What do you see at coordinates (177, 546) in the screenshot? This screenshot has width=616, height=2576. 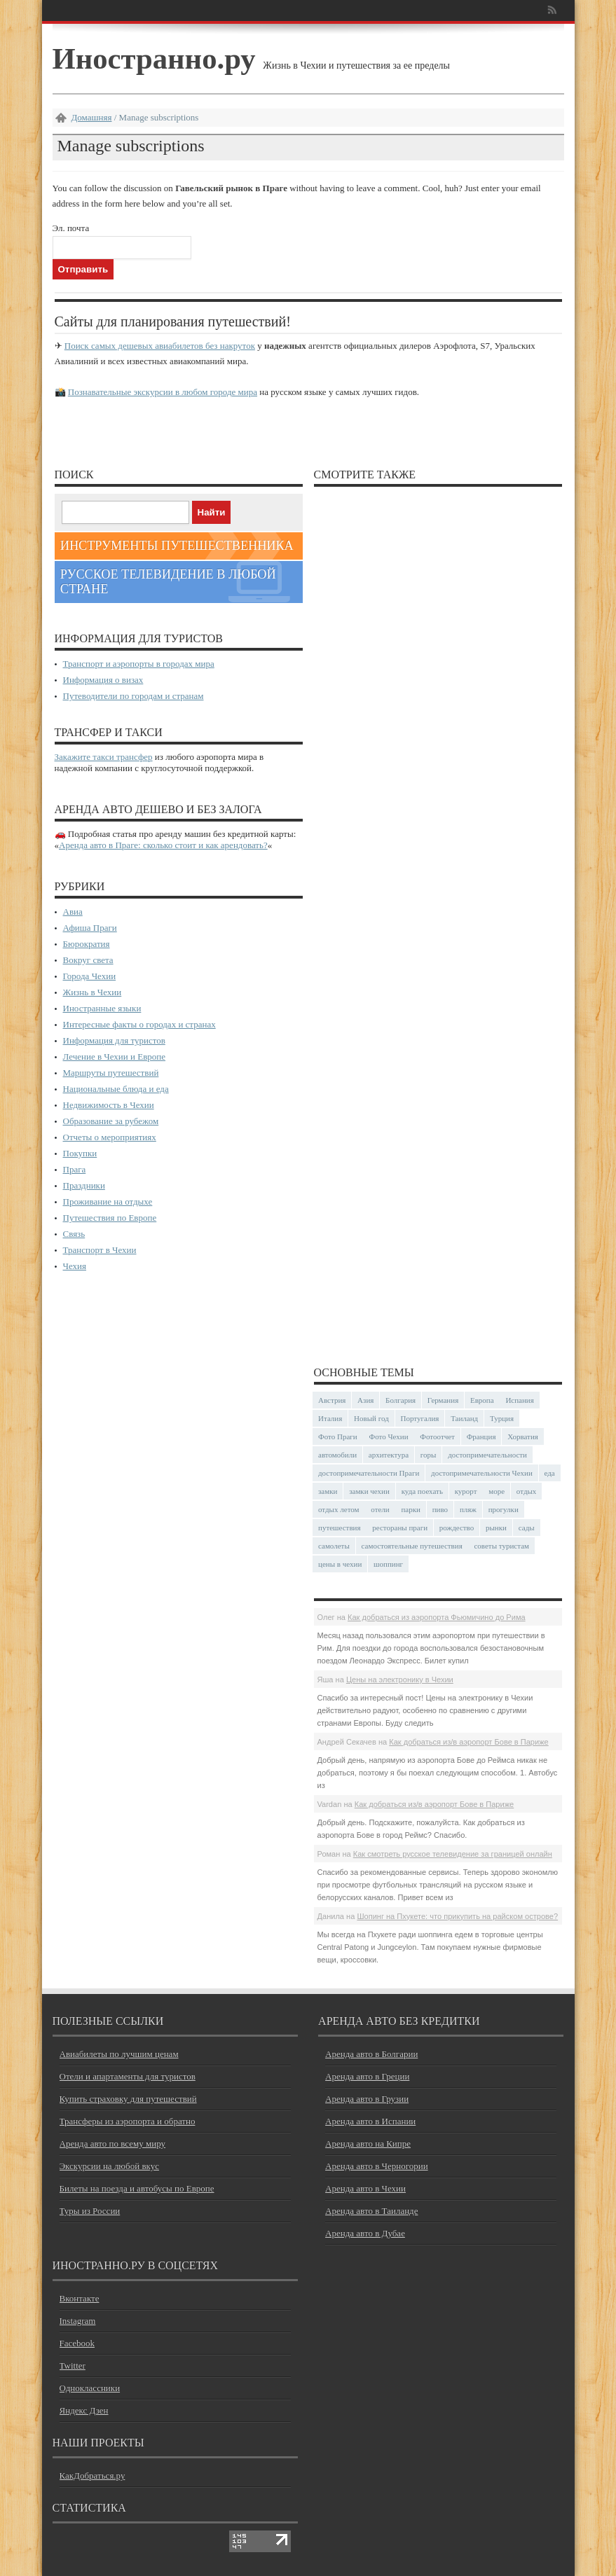 I see `Инструменты путешественника` at bounding box center [177, 546].